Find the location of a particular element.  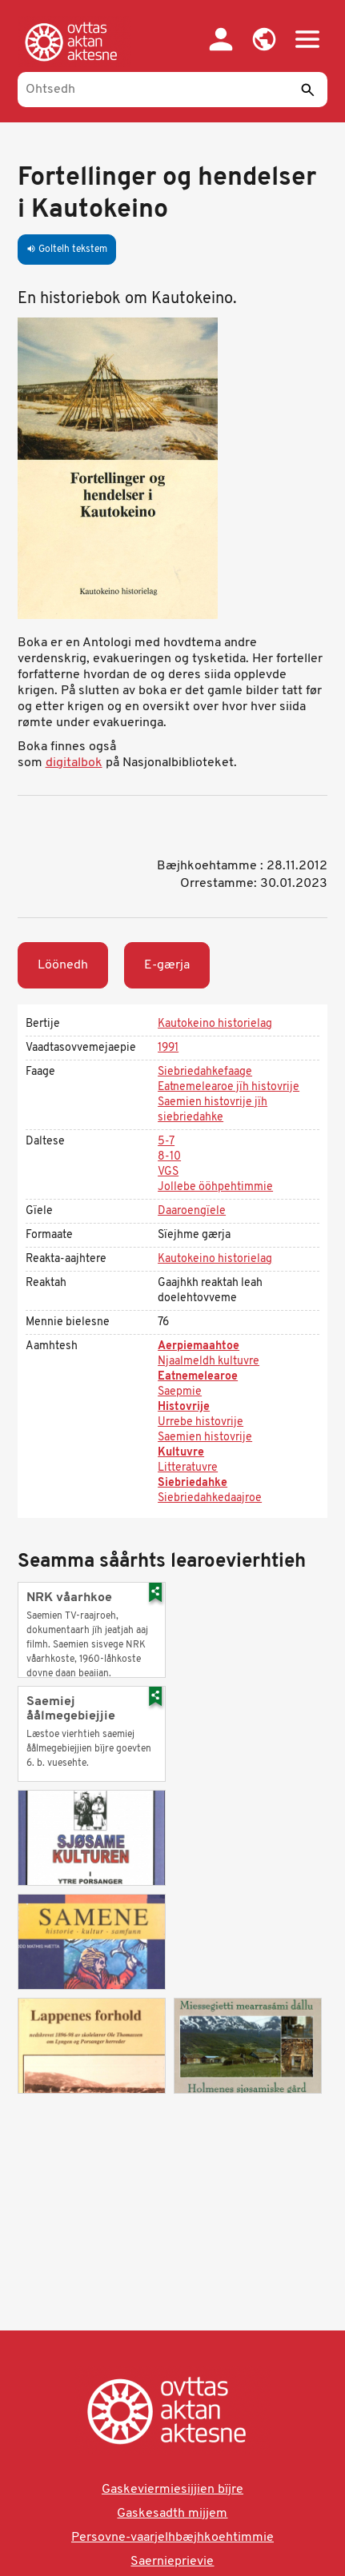

Löönedh is located at coordinates (63, 965).